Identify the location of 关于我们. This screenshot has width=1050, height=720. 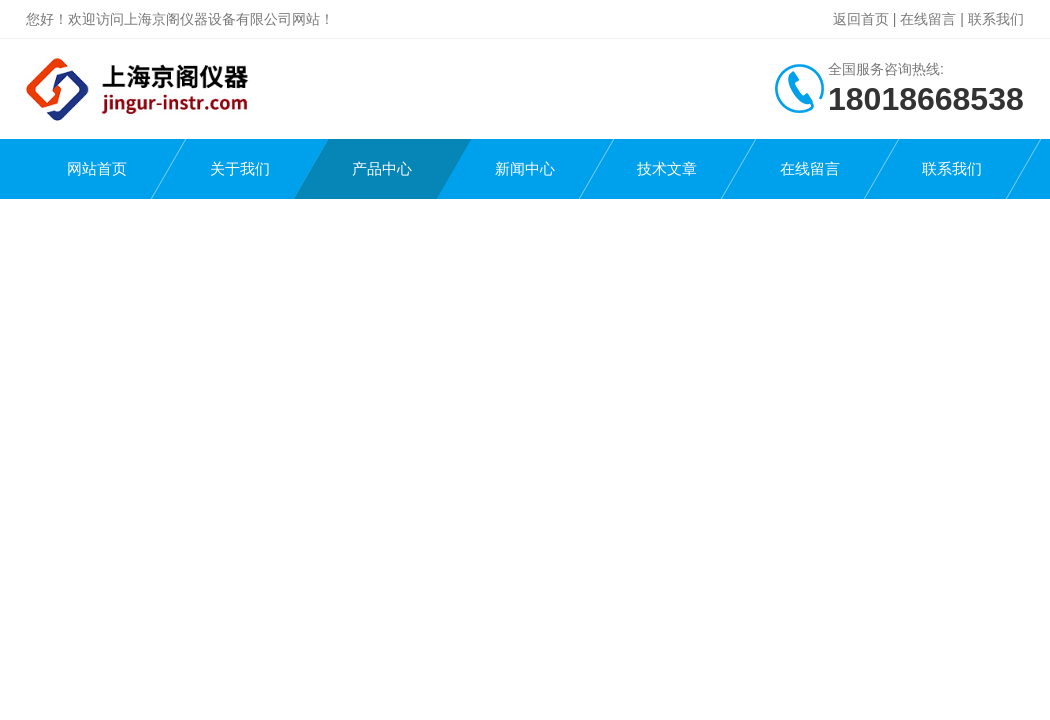
(240, 168).